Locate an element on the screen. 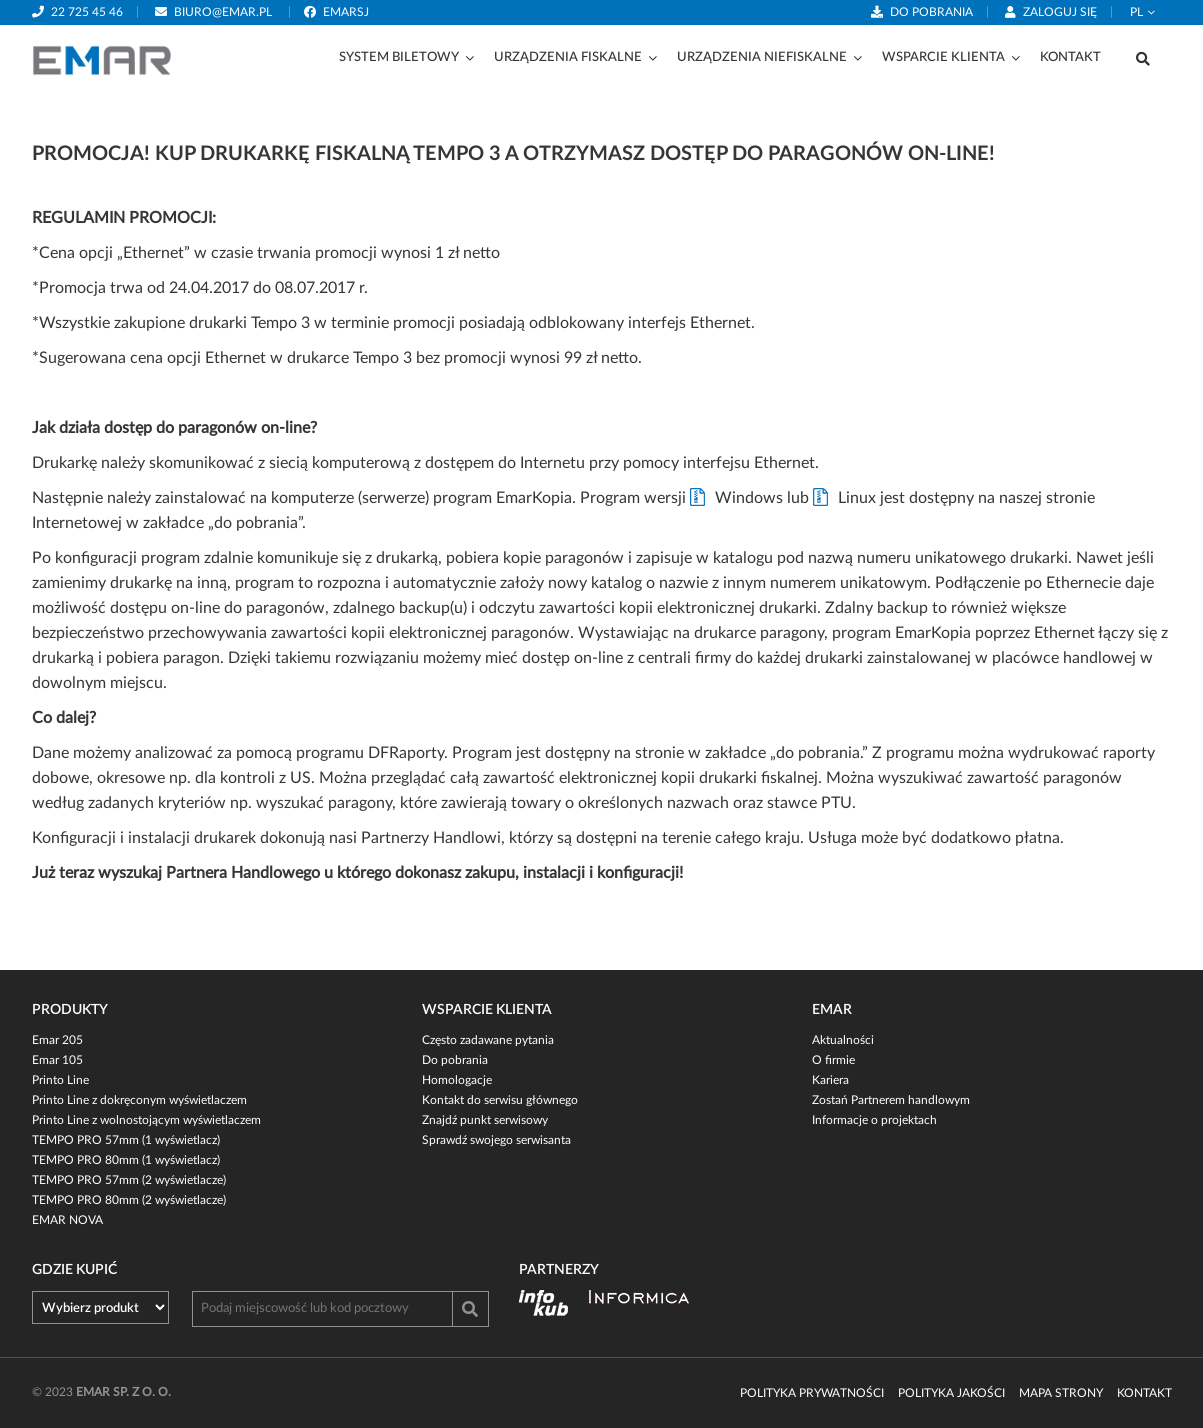 This screenshot has height=1428, width=1203. Kontakt is located at coordinates (1070, 57).